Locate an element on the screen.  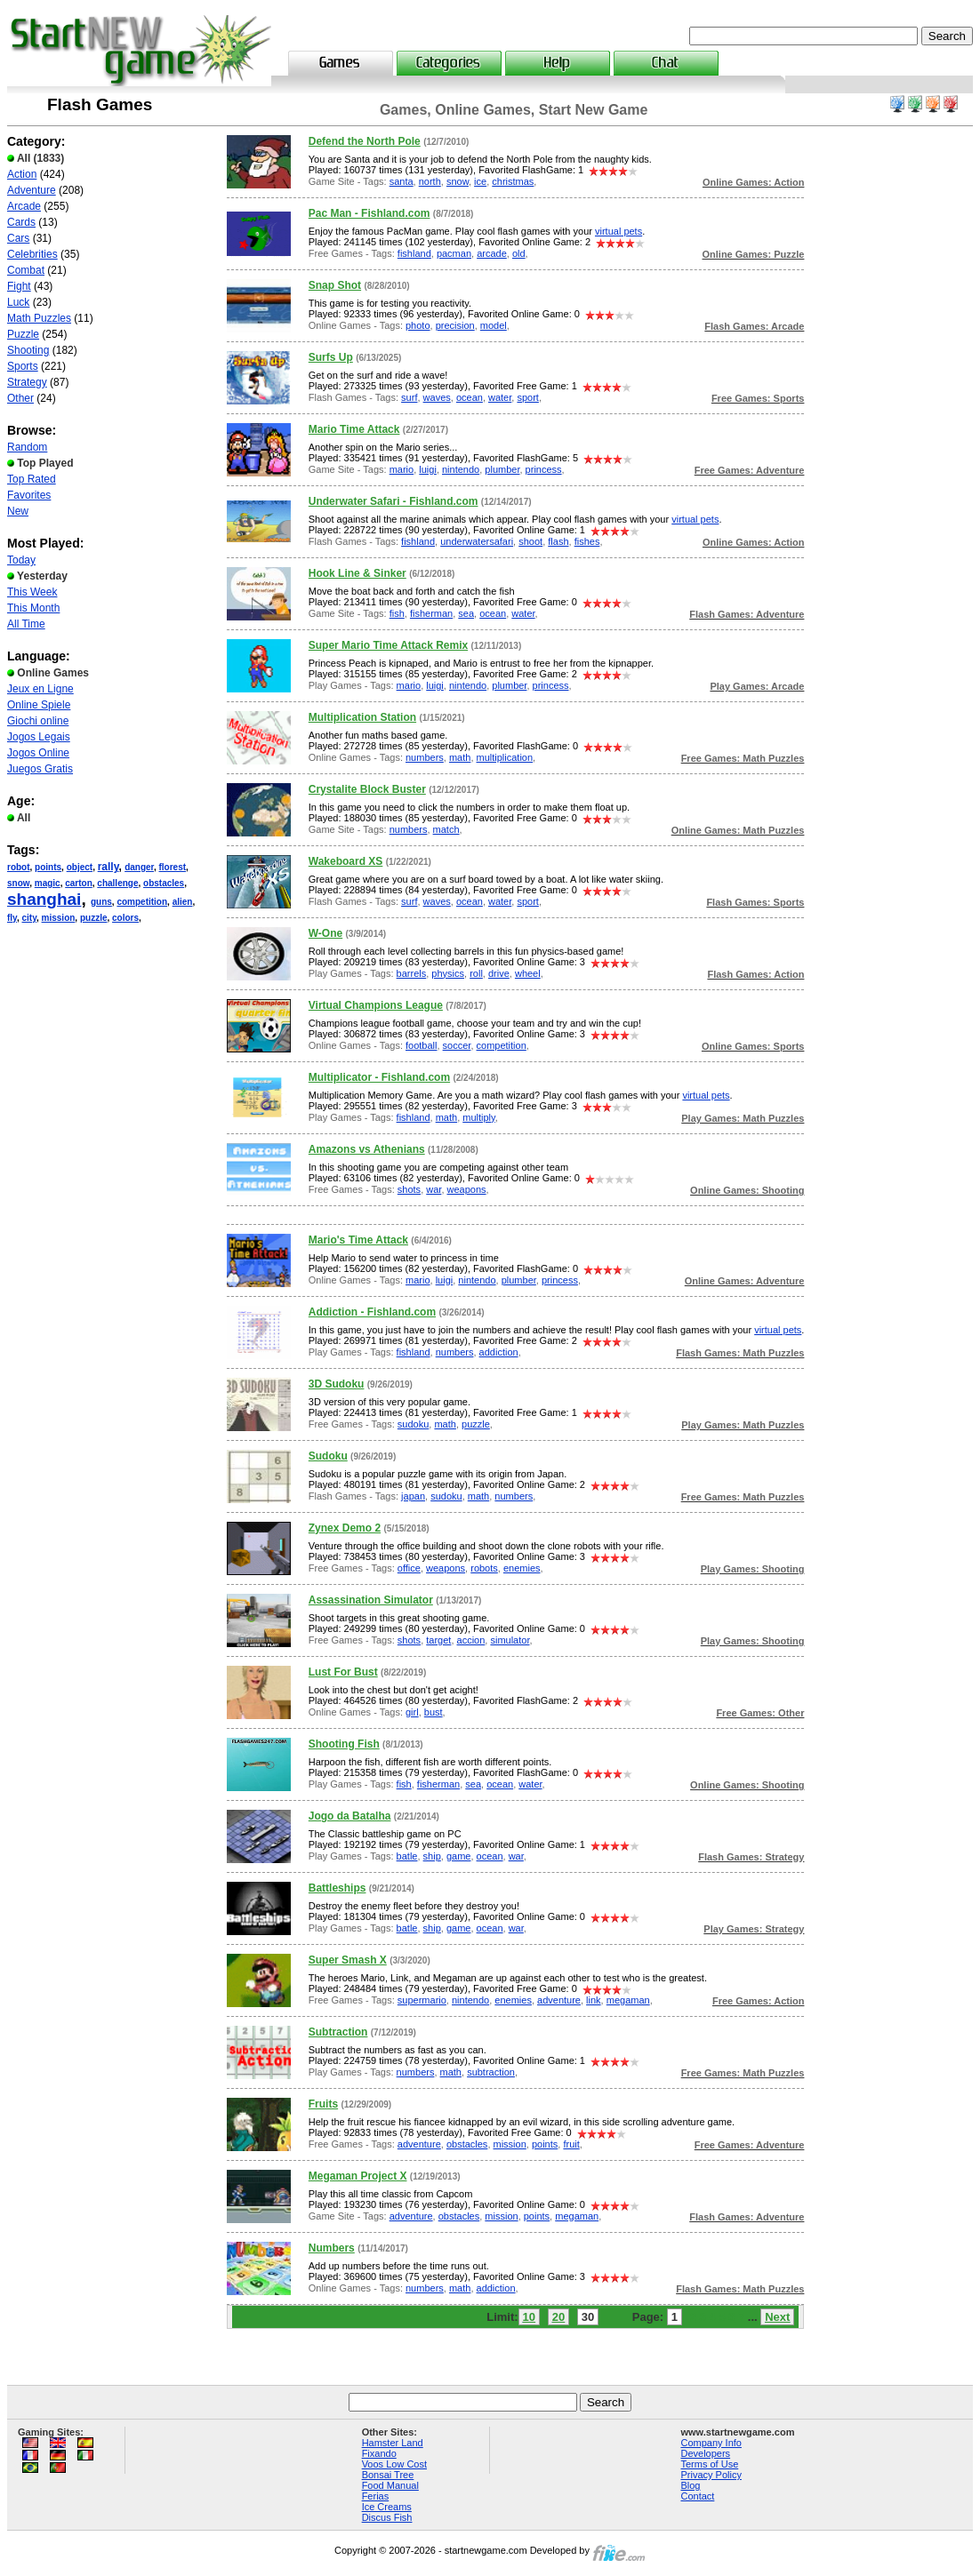
Subtraction is located at coordinates (338, 2032).